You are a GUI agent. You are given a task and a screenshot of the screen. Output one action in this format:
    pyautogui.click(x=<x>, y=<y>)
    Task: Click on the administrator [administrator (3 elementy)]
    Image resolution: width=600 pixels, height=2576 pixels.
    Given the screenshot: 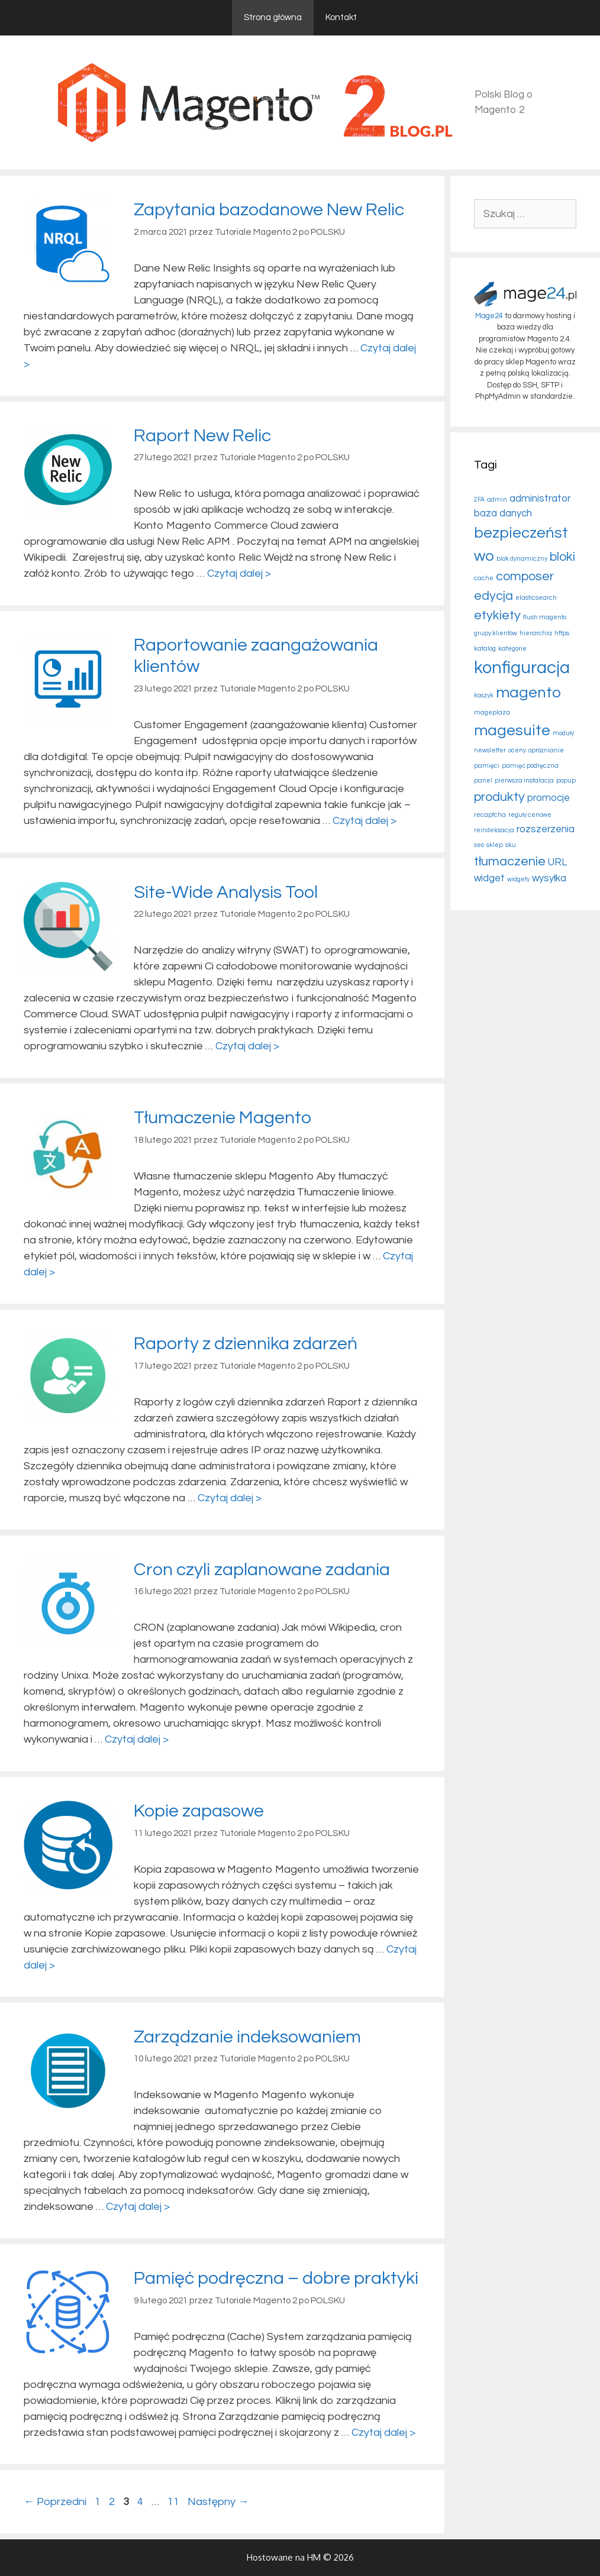 What is the action you would take?
    pyautogui.click(x=539, y=498)
    